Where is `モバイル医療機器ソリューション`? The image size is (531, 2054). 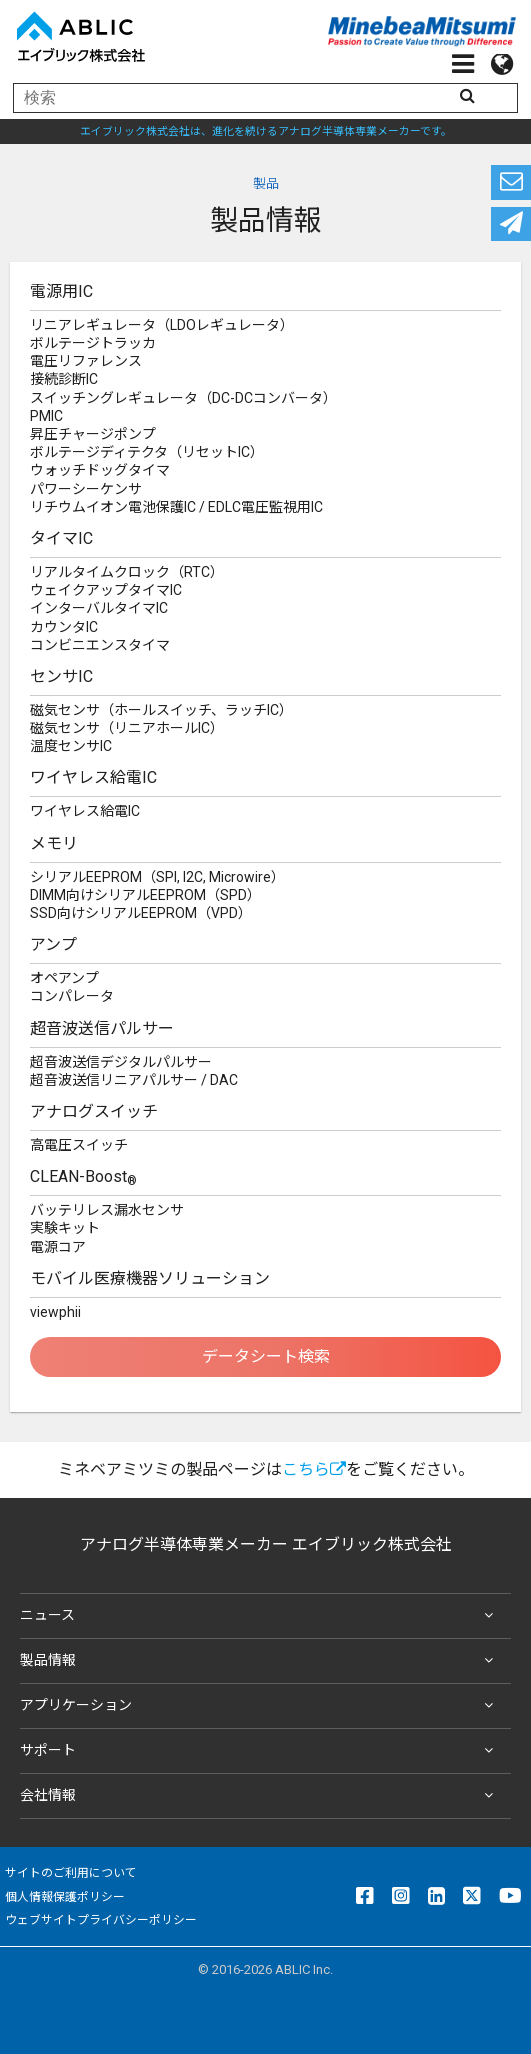 モバイル医療機器ソリューション is located at coordinates (150, 1278).